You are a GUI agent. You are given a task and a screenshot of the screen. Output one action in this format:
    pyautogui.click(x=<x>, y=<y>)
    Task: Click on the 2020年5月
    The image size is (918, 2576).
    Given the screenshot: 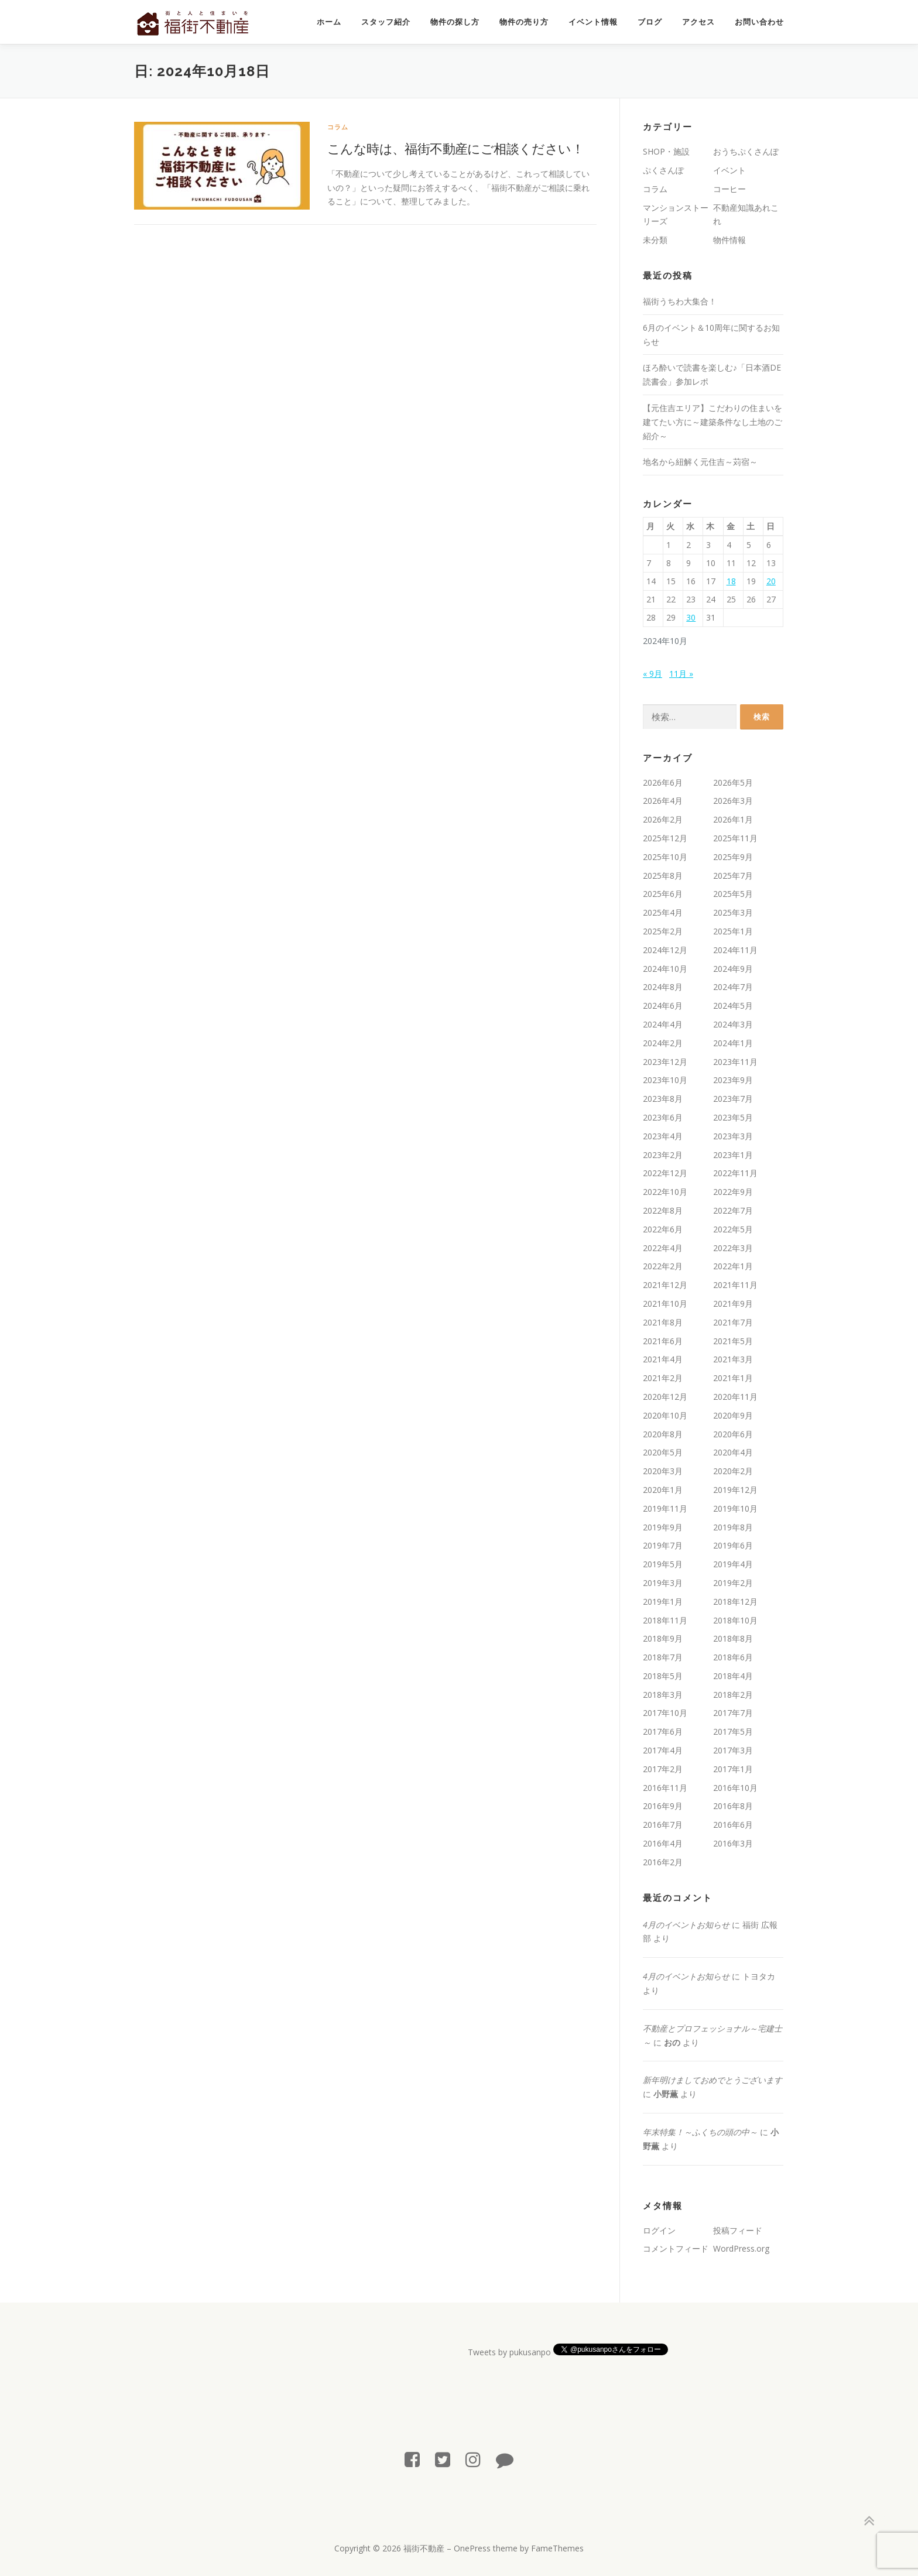 What is the action you would take?
    pyautogui.click(x=663, y=1452)
    